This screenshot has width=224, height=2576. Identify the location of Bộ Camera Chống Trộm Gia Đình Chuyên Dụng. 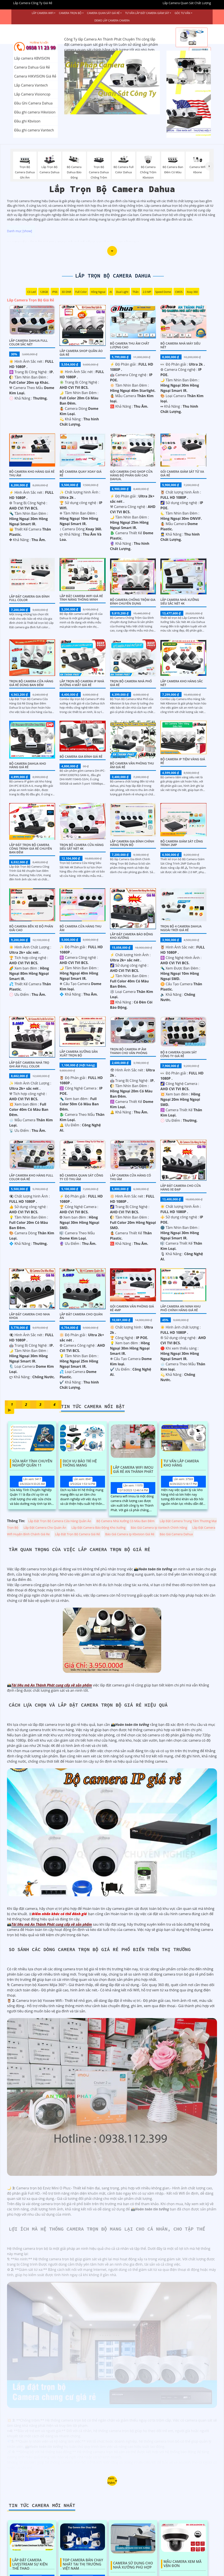
(133, 601).